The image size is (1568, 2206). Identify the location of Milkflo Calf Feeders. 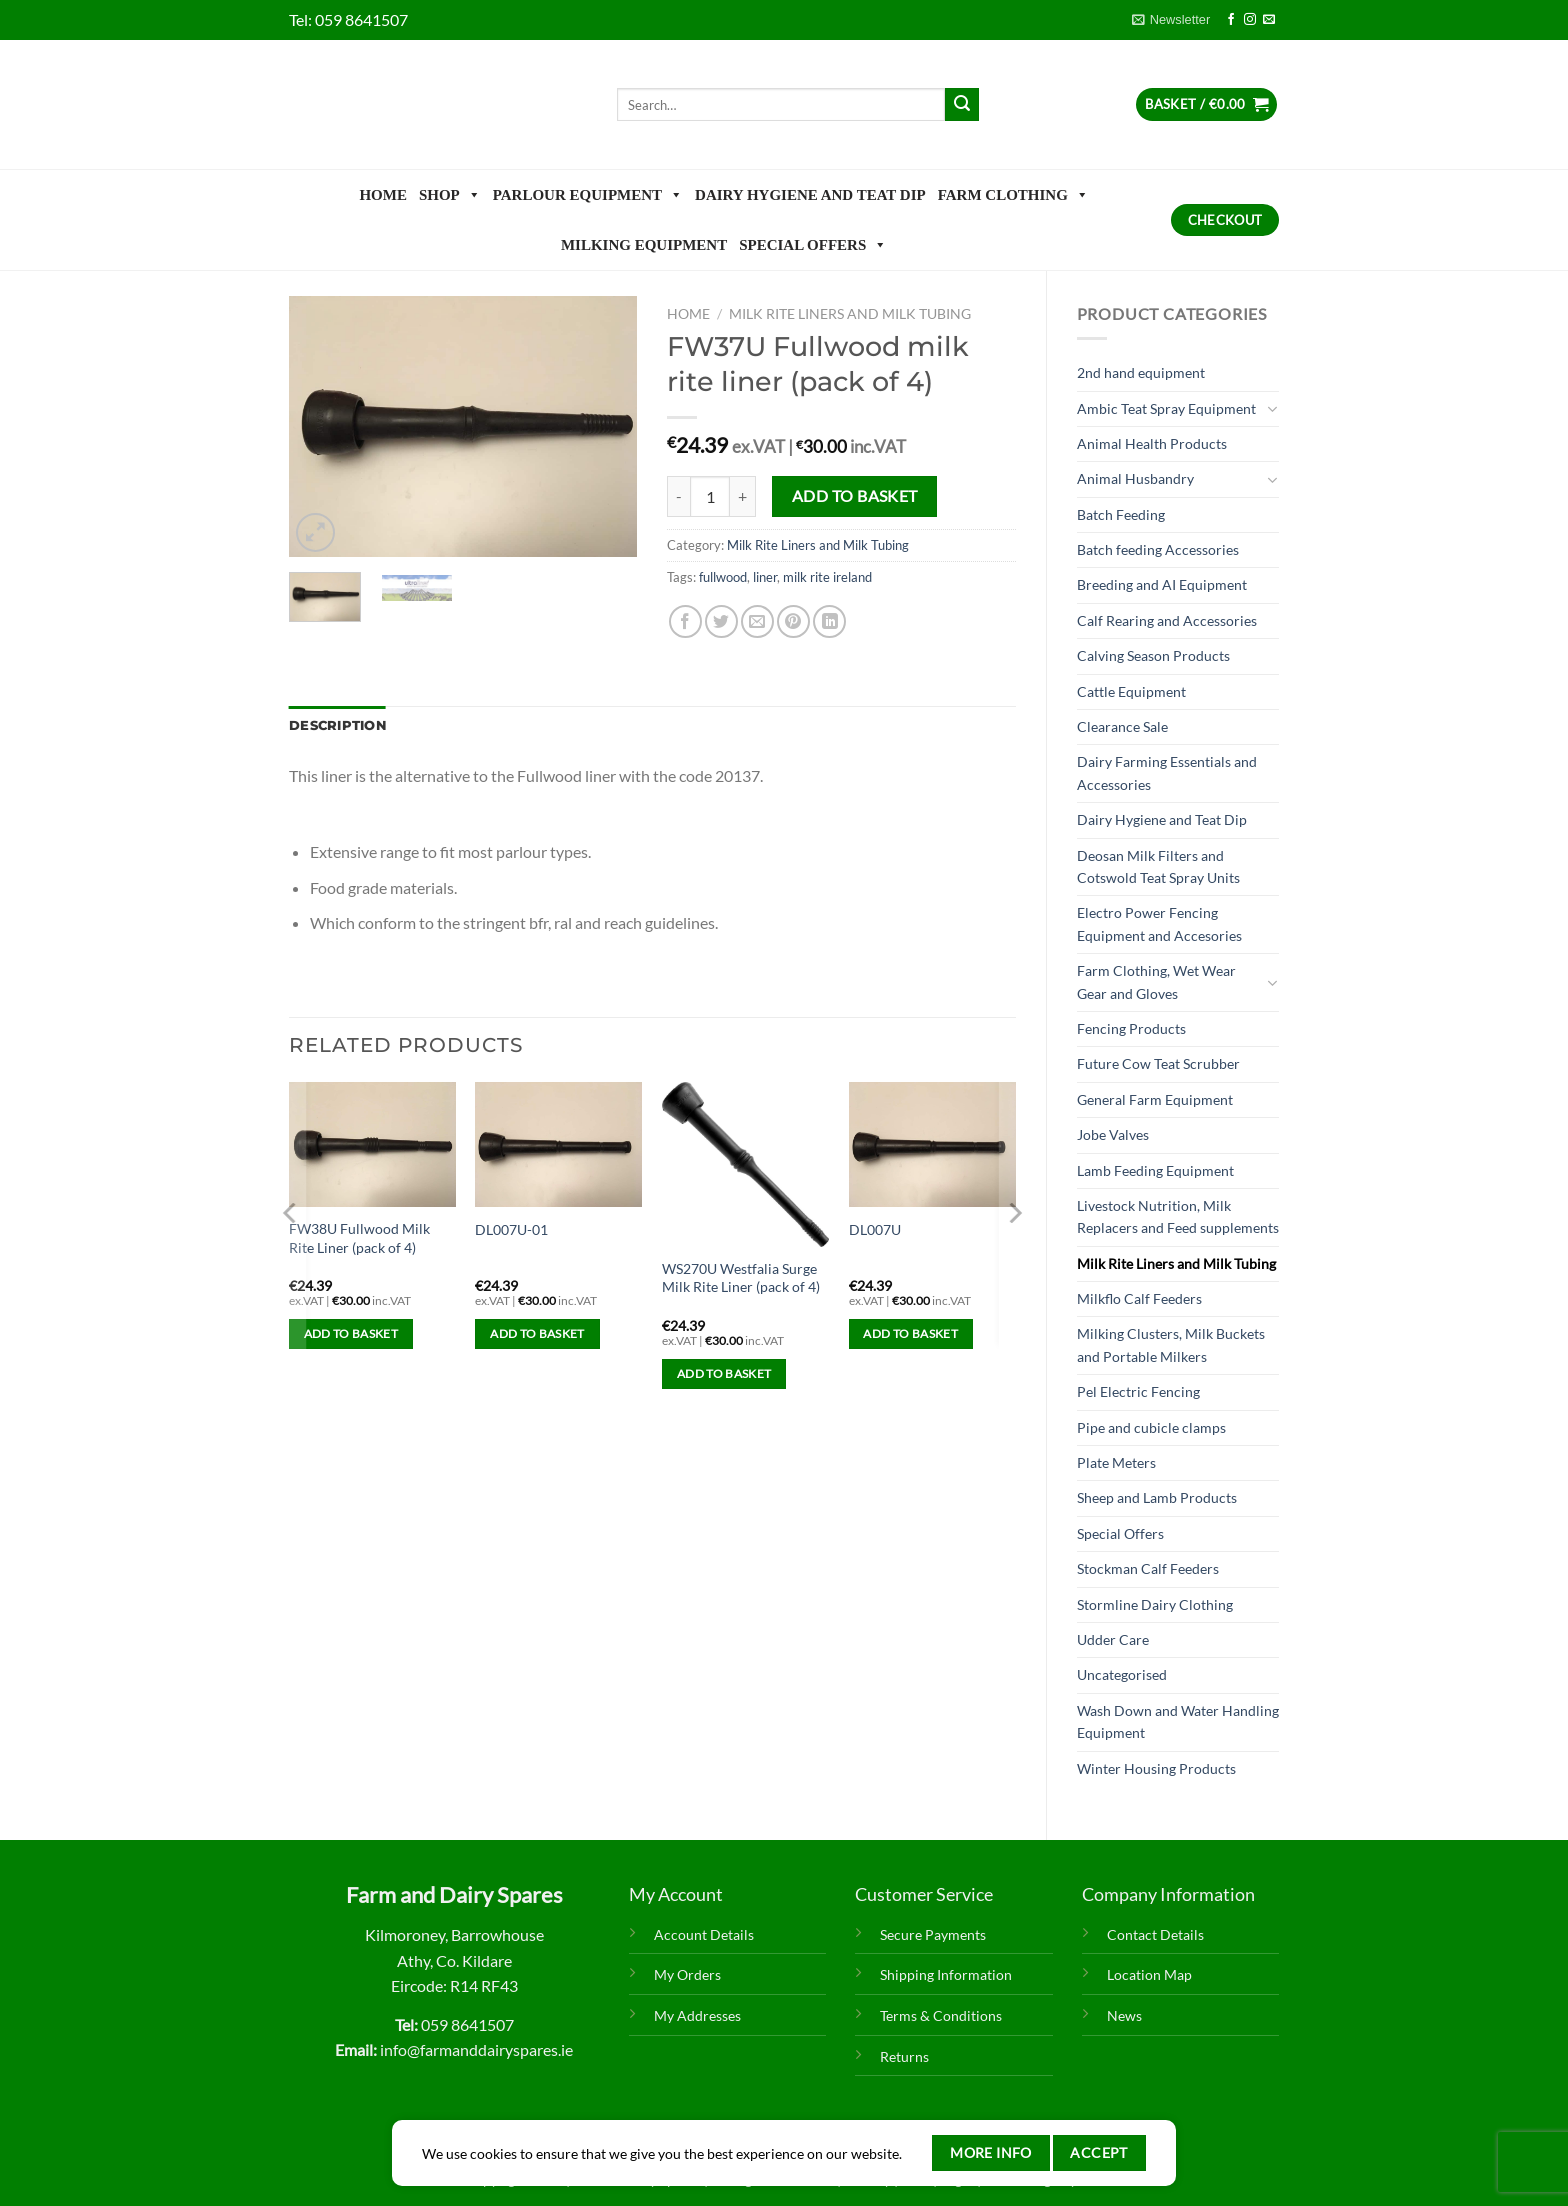
(1139, 1298).